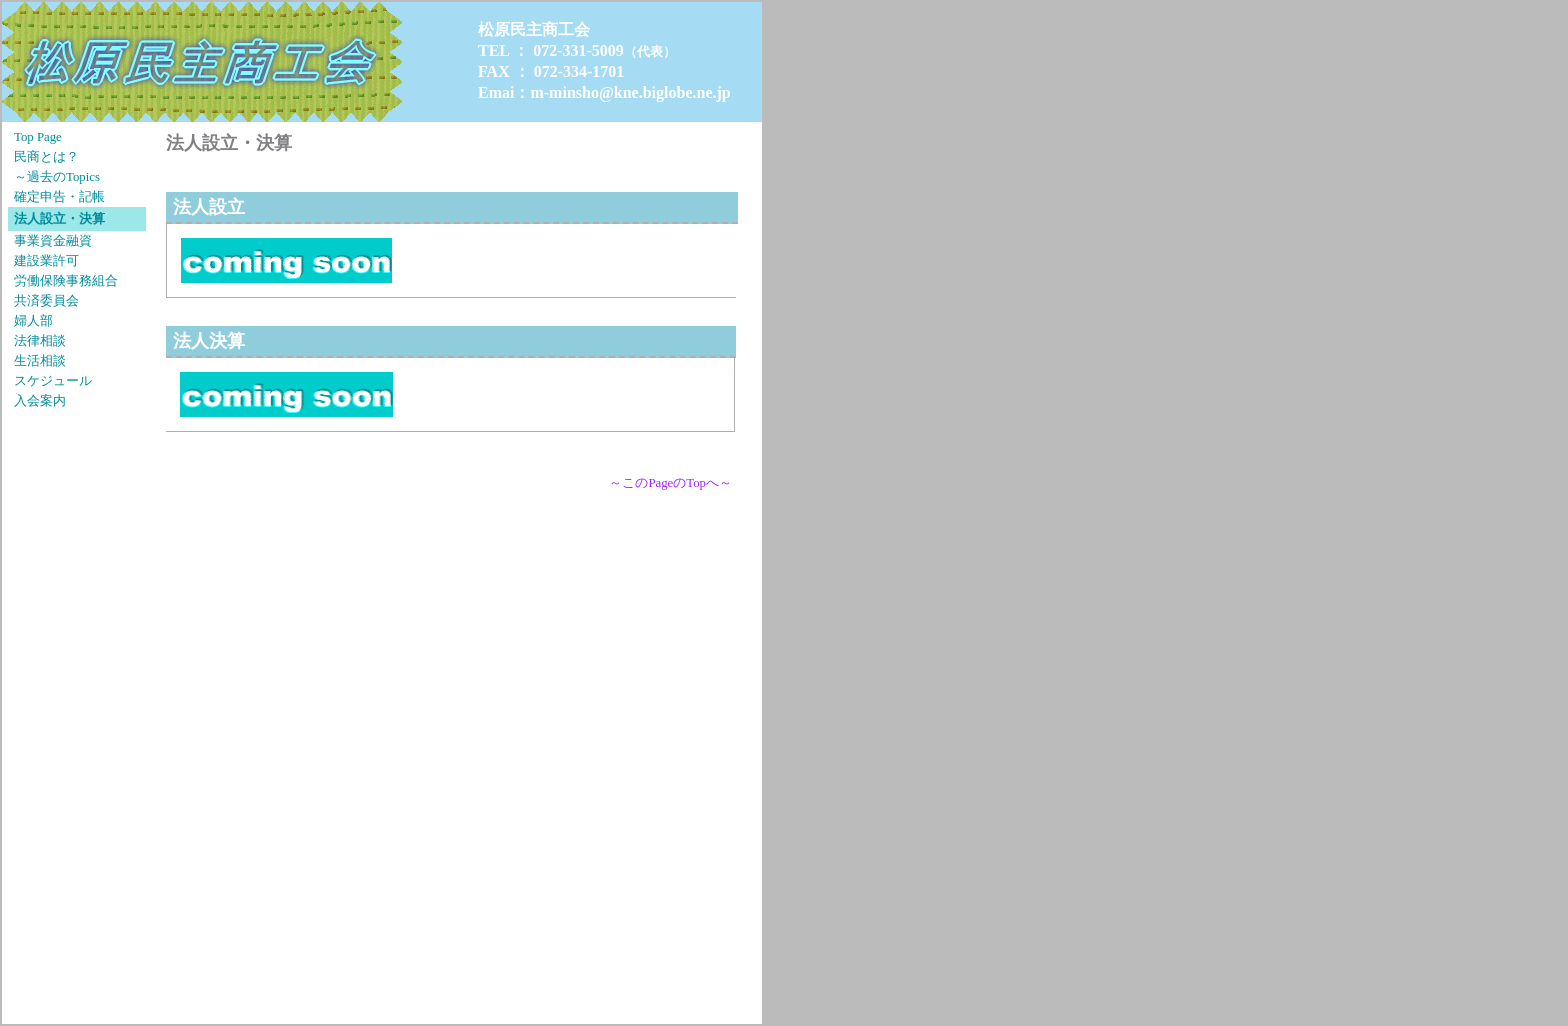 This screenshot has height=1026, width=1568. Describe the element at coordinates (53, 381) in the screenshot. I see `スケジュール` at that location.